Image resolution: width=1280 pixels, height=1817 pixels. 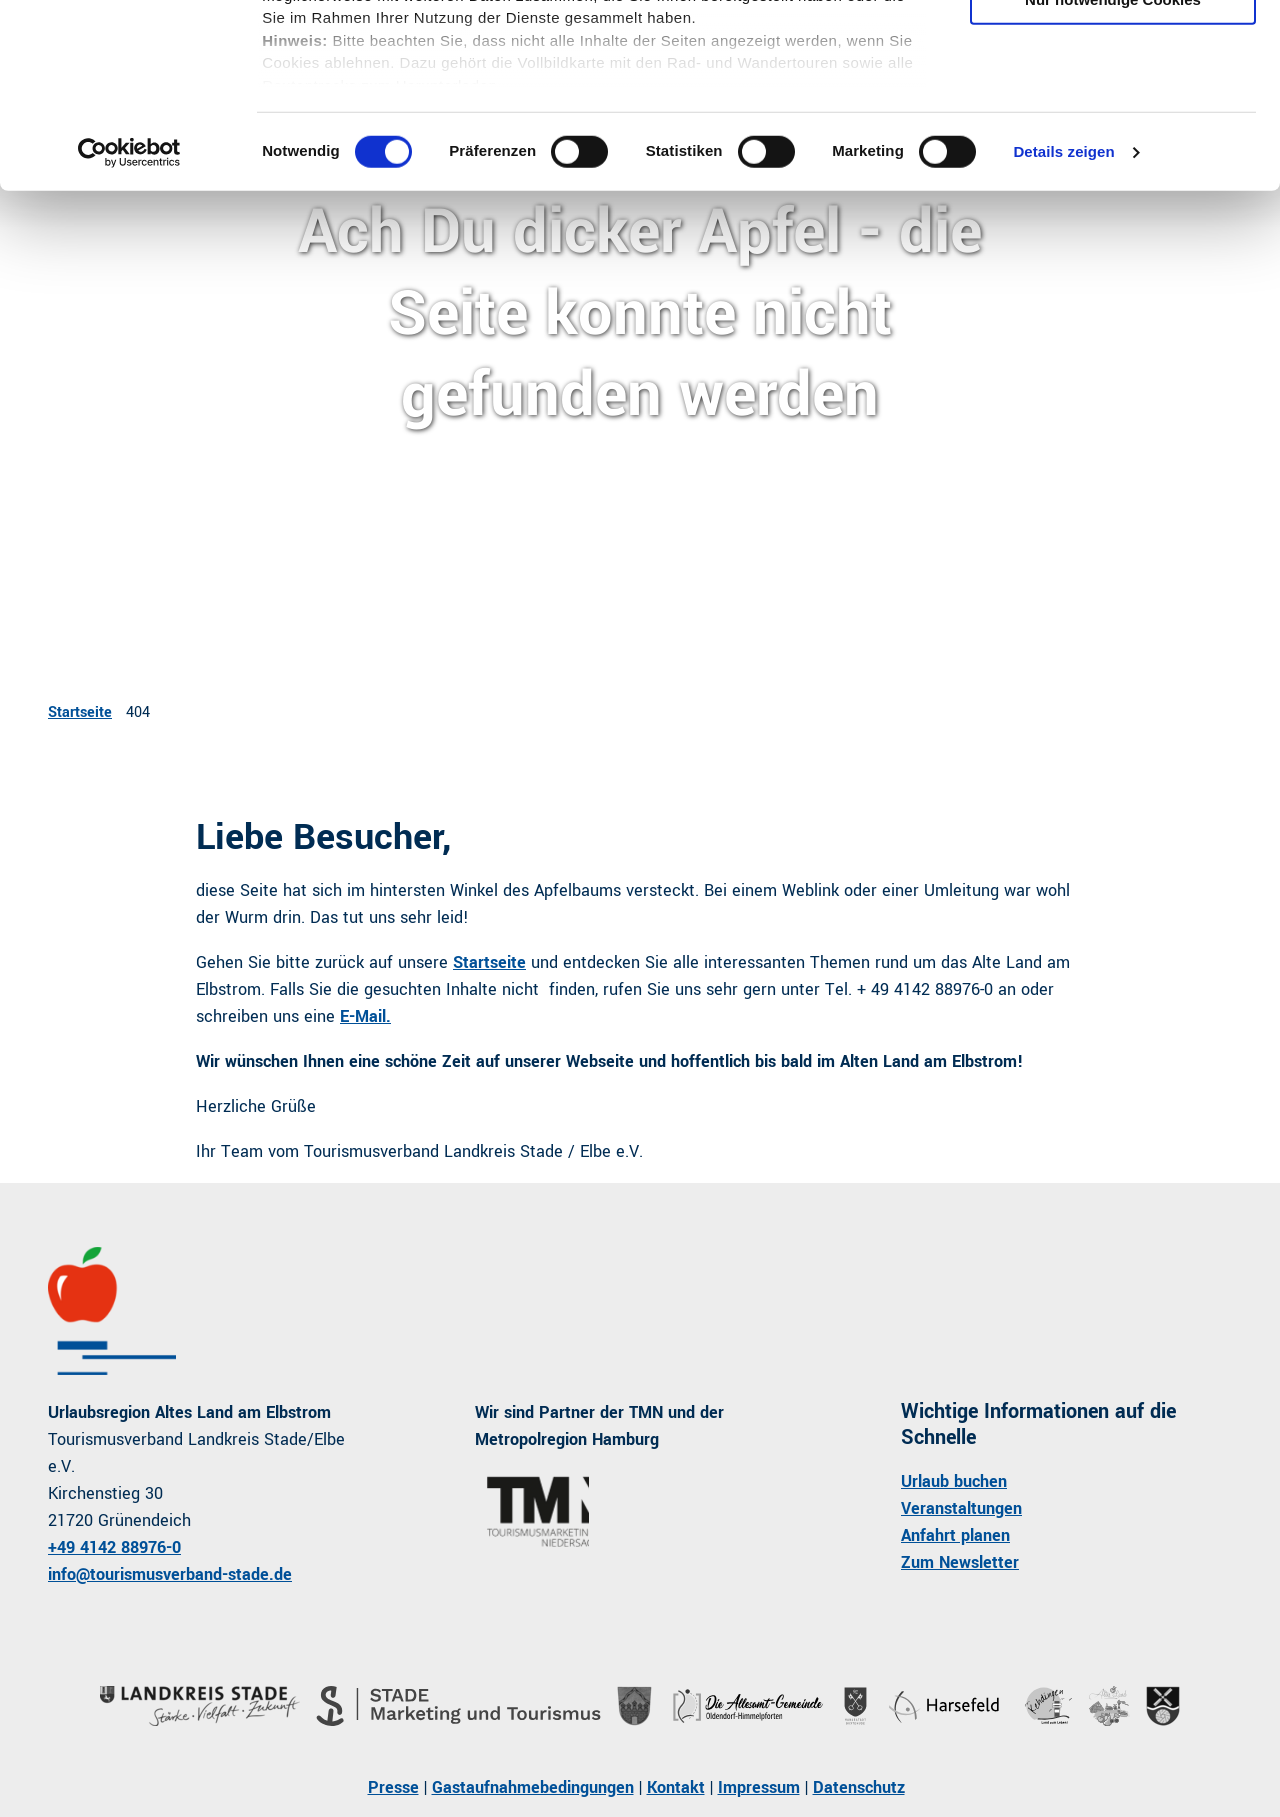 I want to click on Datenschutz, so click(x=859, y=1787).